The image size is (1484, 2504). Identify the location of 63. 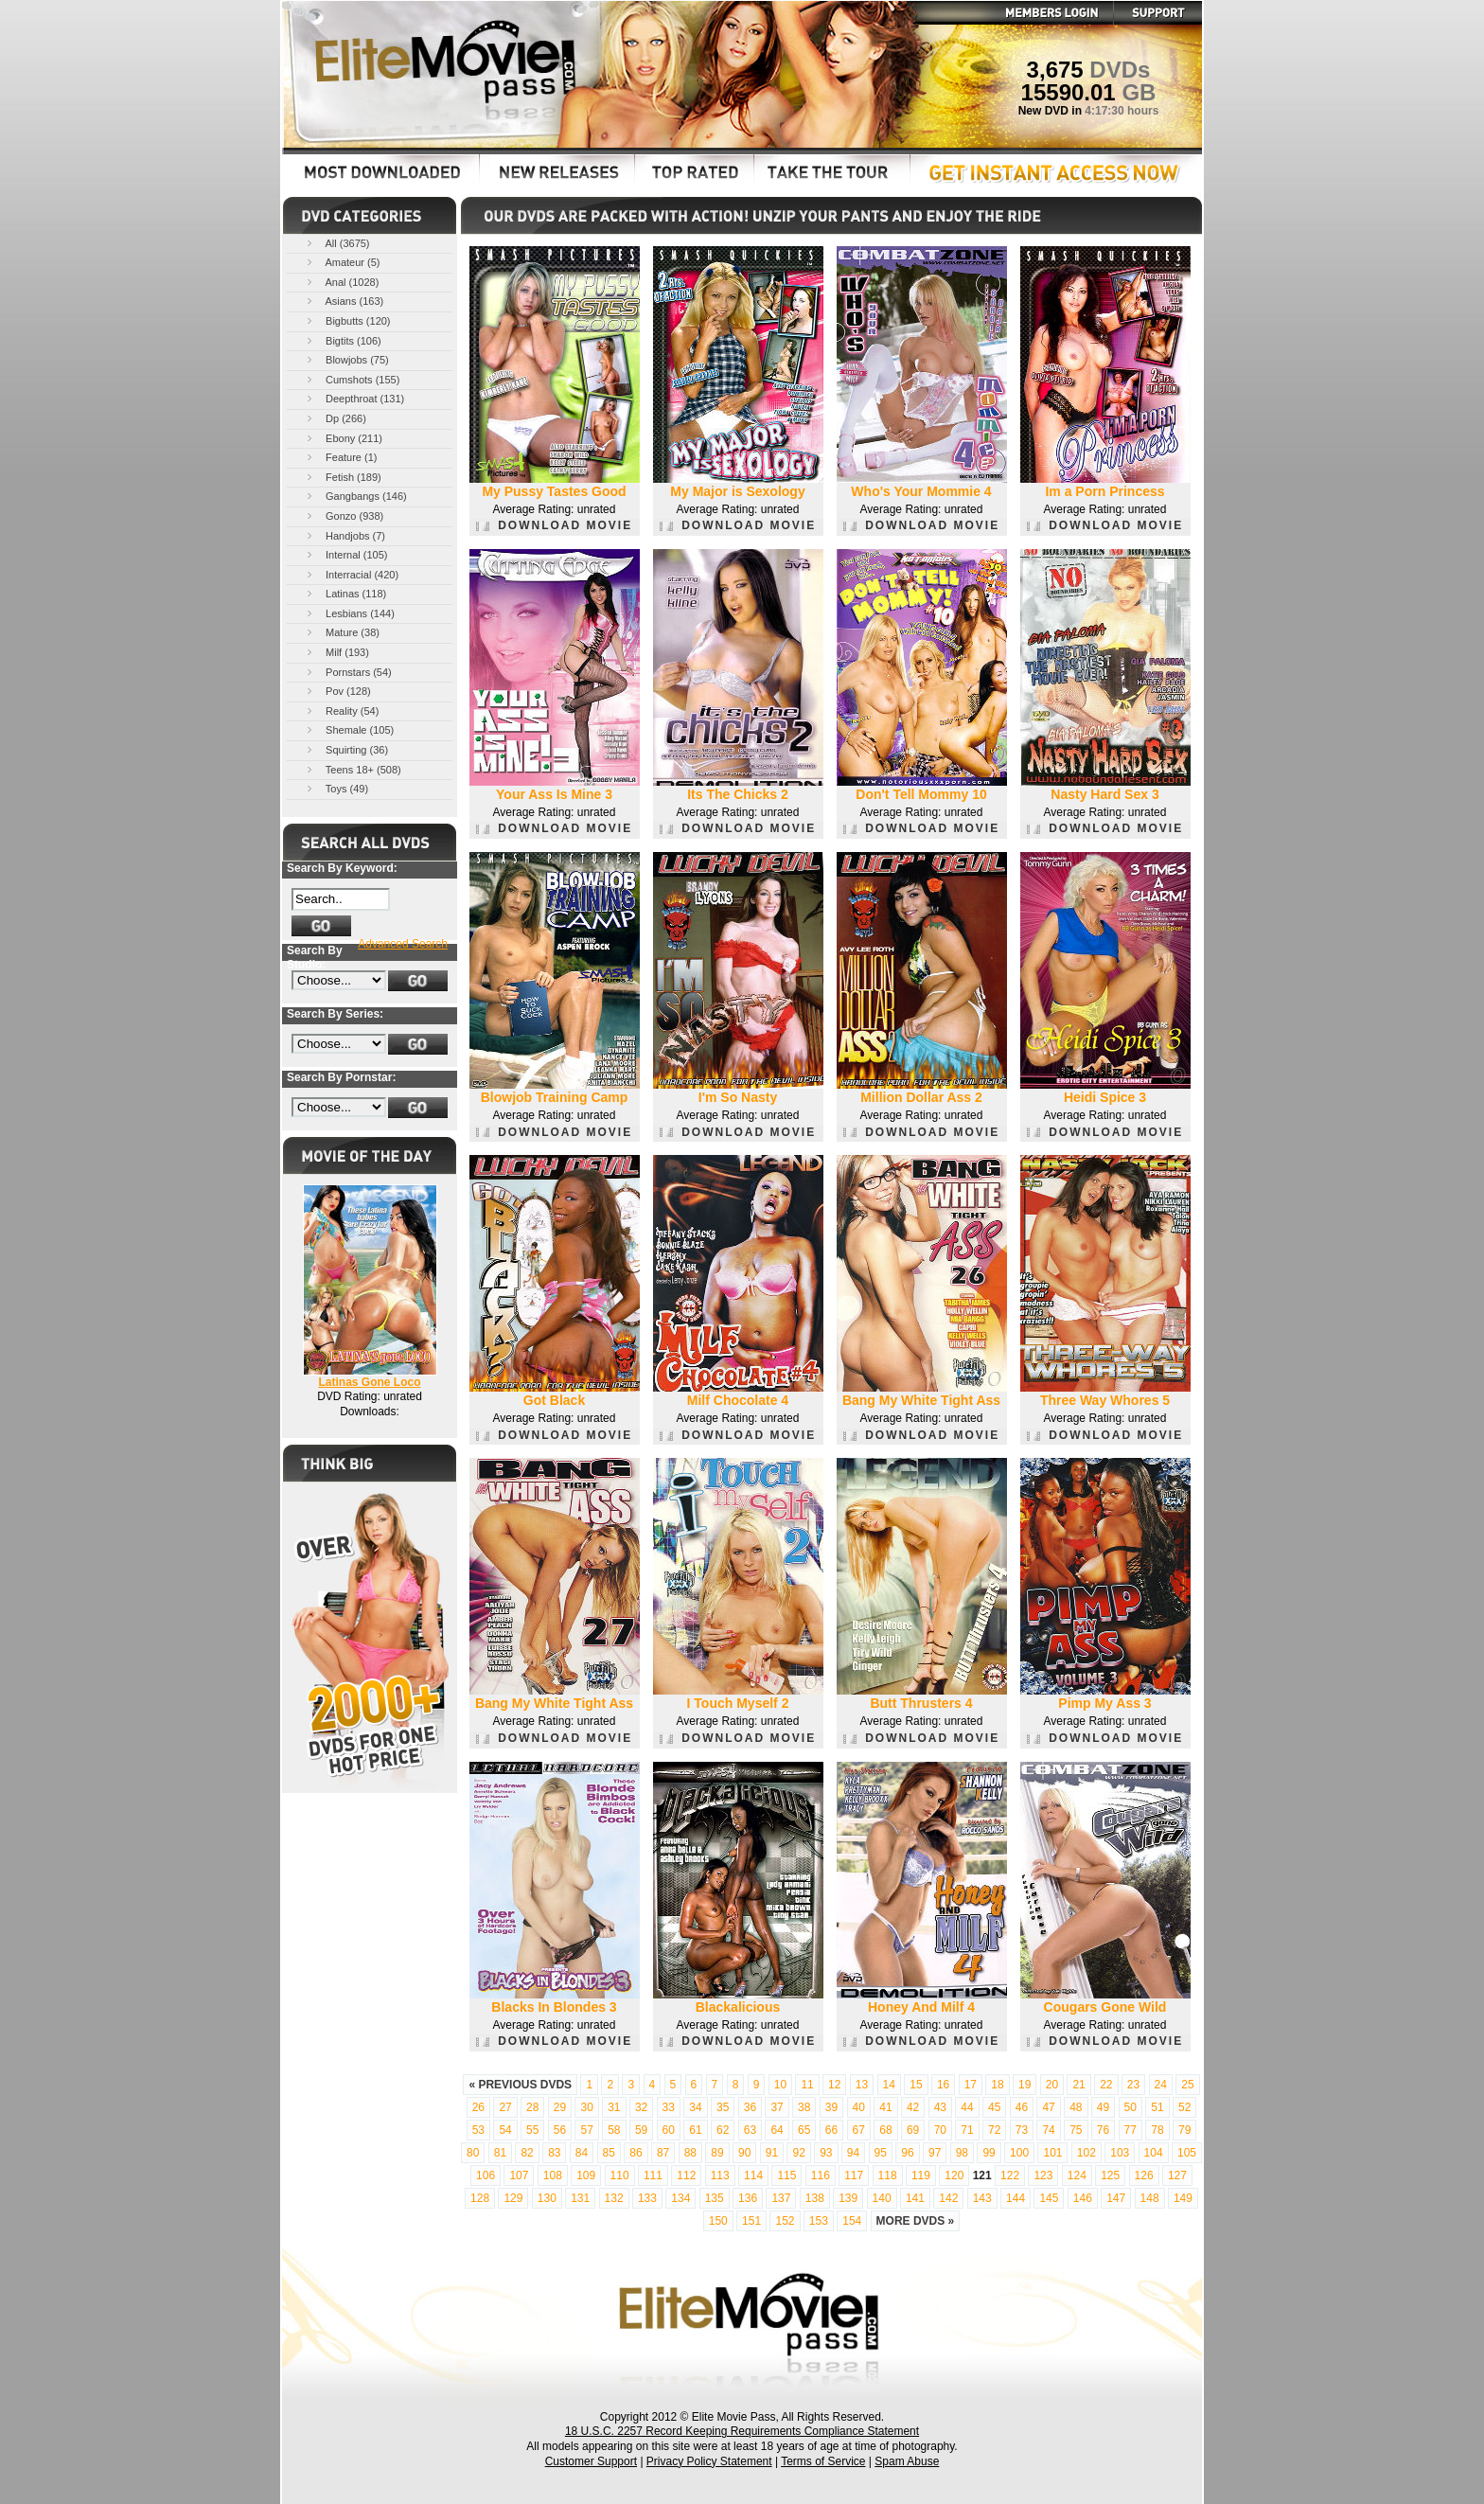
(750, 2130).